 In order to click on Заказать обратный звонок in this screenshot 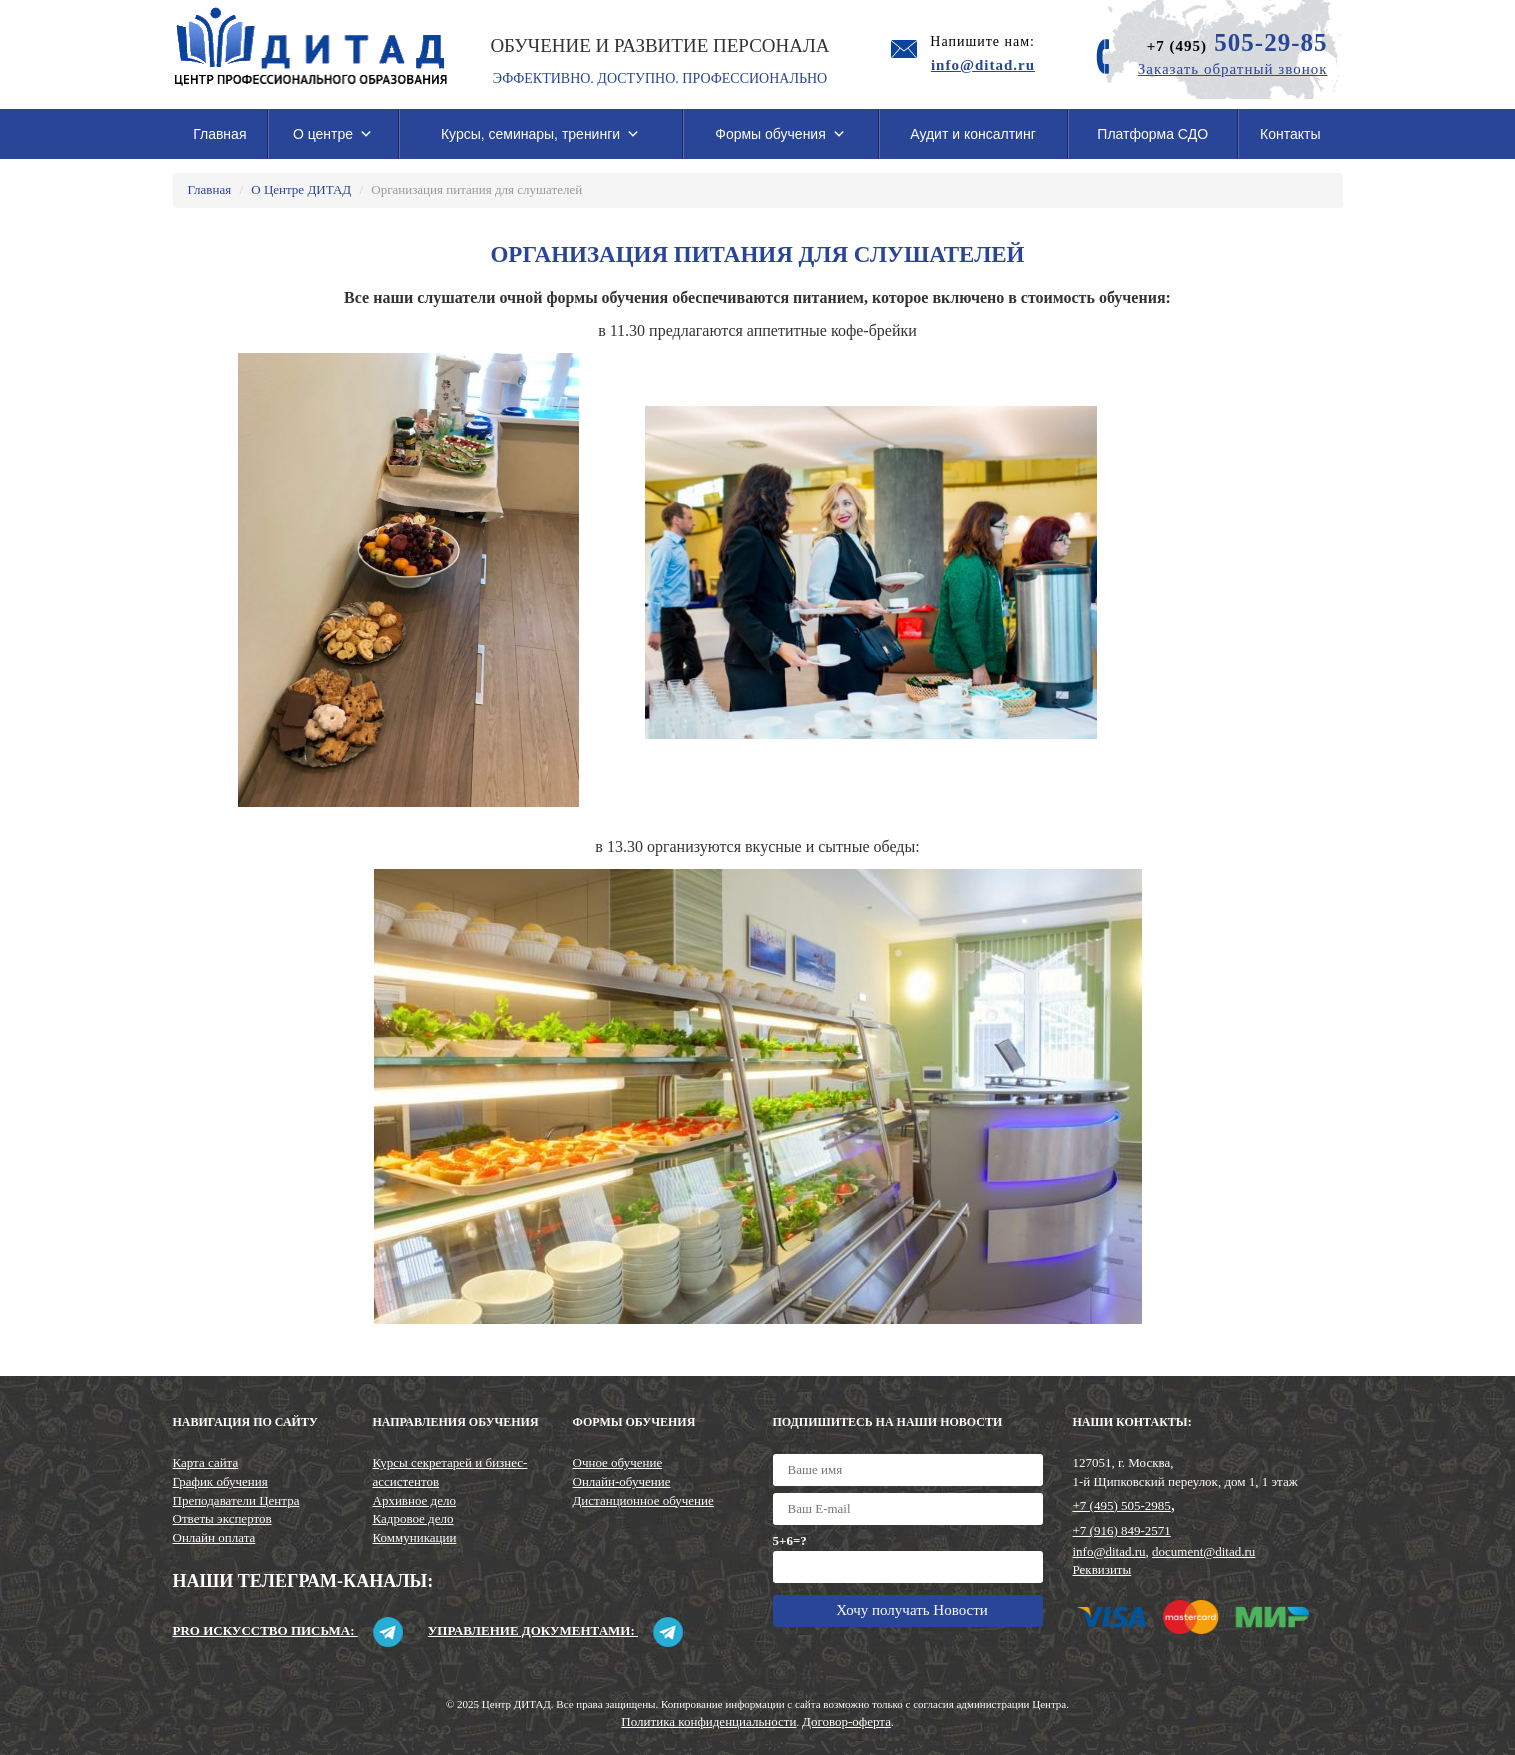, I will do `click(1233, 69)`.